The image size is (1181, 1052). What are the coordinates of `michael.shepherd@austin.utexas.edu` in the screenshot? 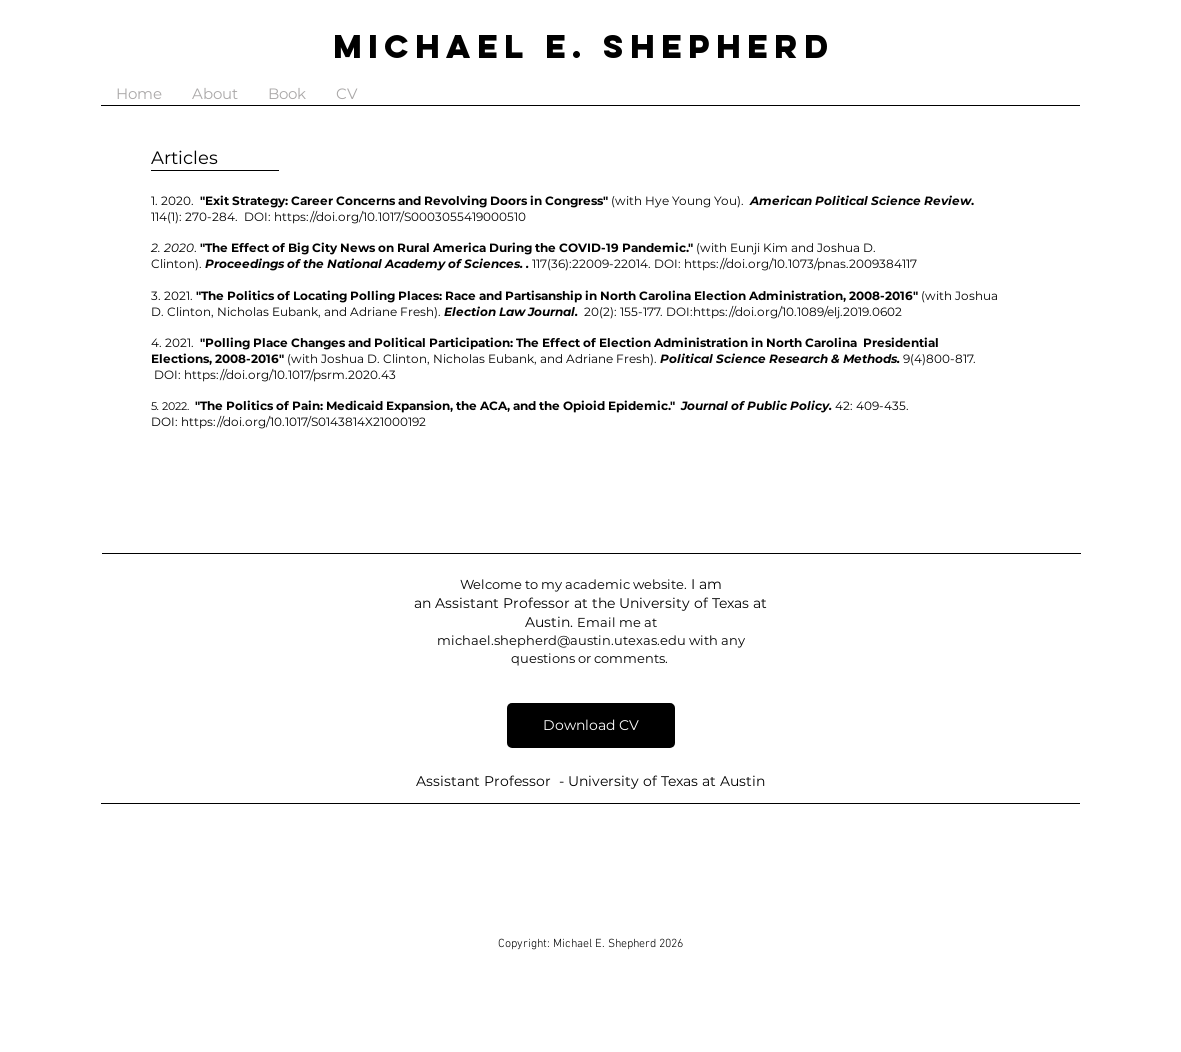 It's located at (561, 640).